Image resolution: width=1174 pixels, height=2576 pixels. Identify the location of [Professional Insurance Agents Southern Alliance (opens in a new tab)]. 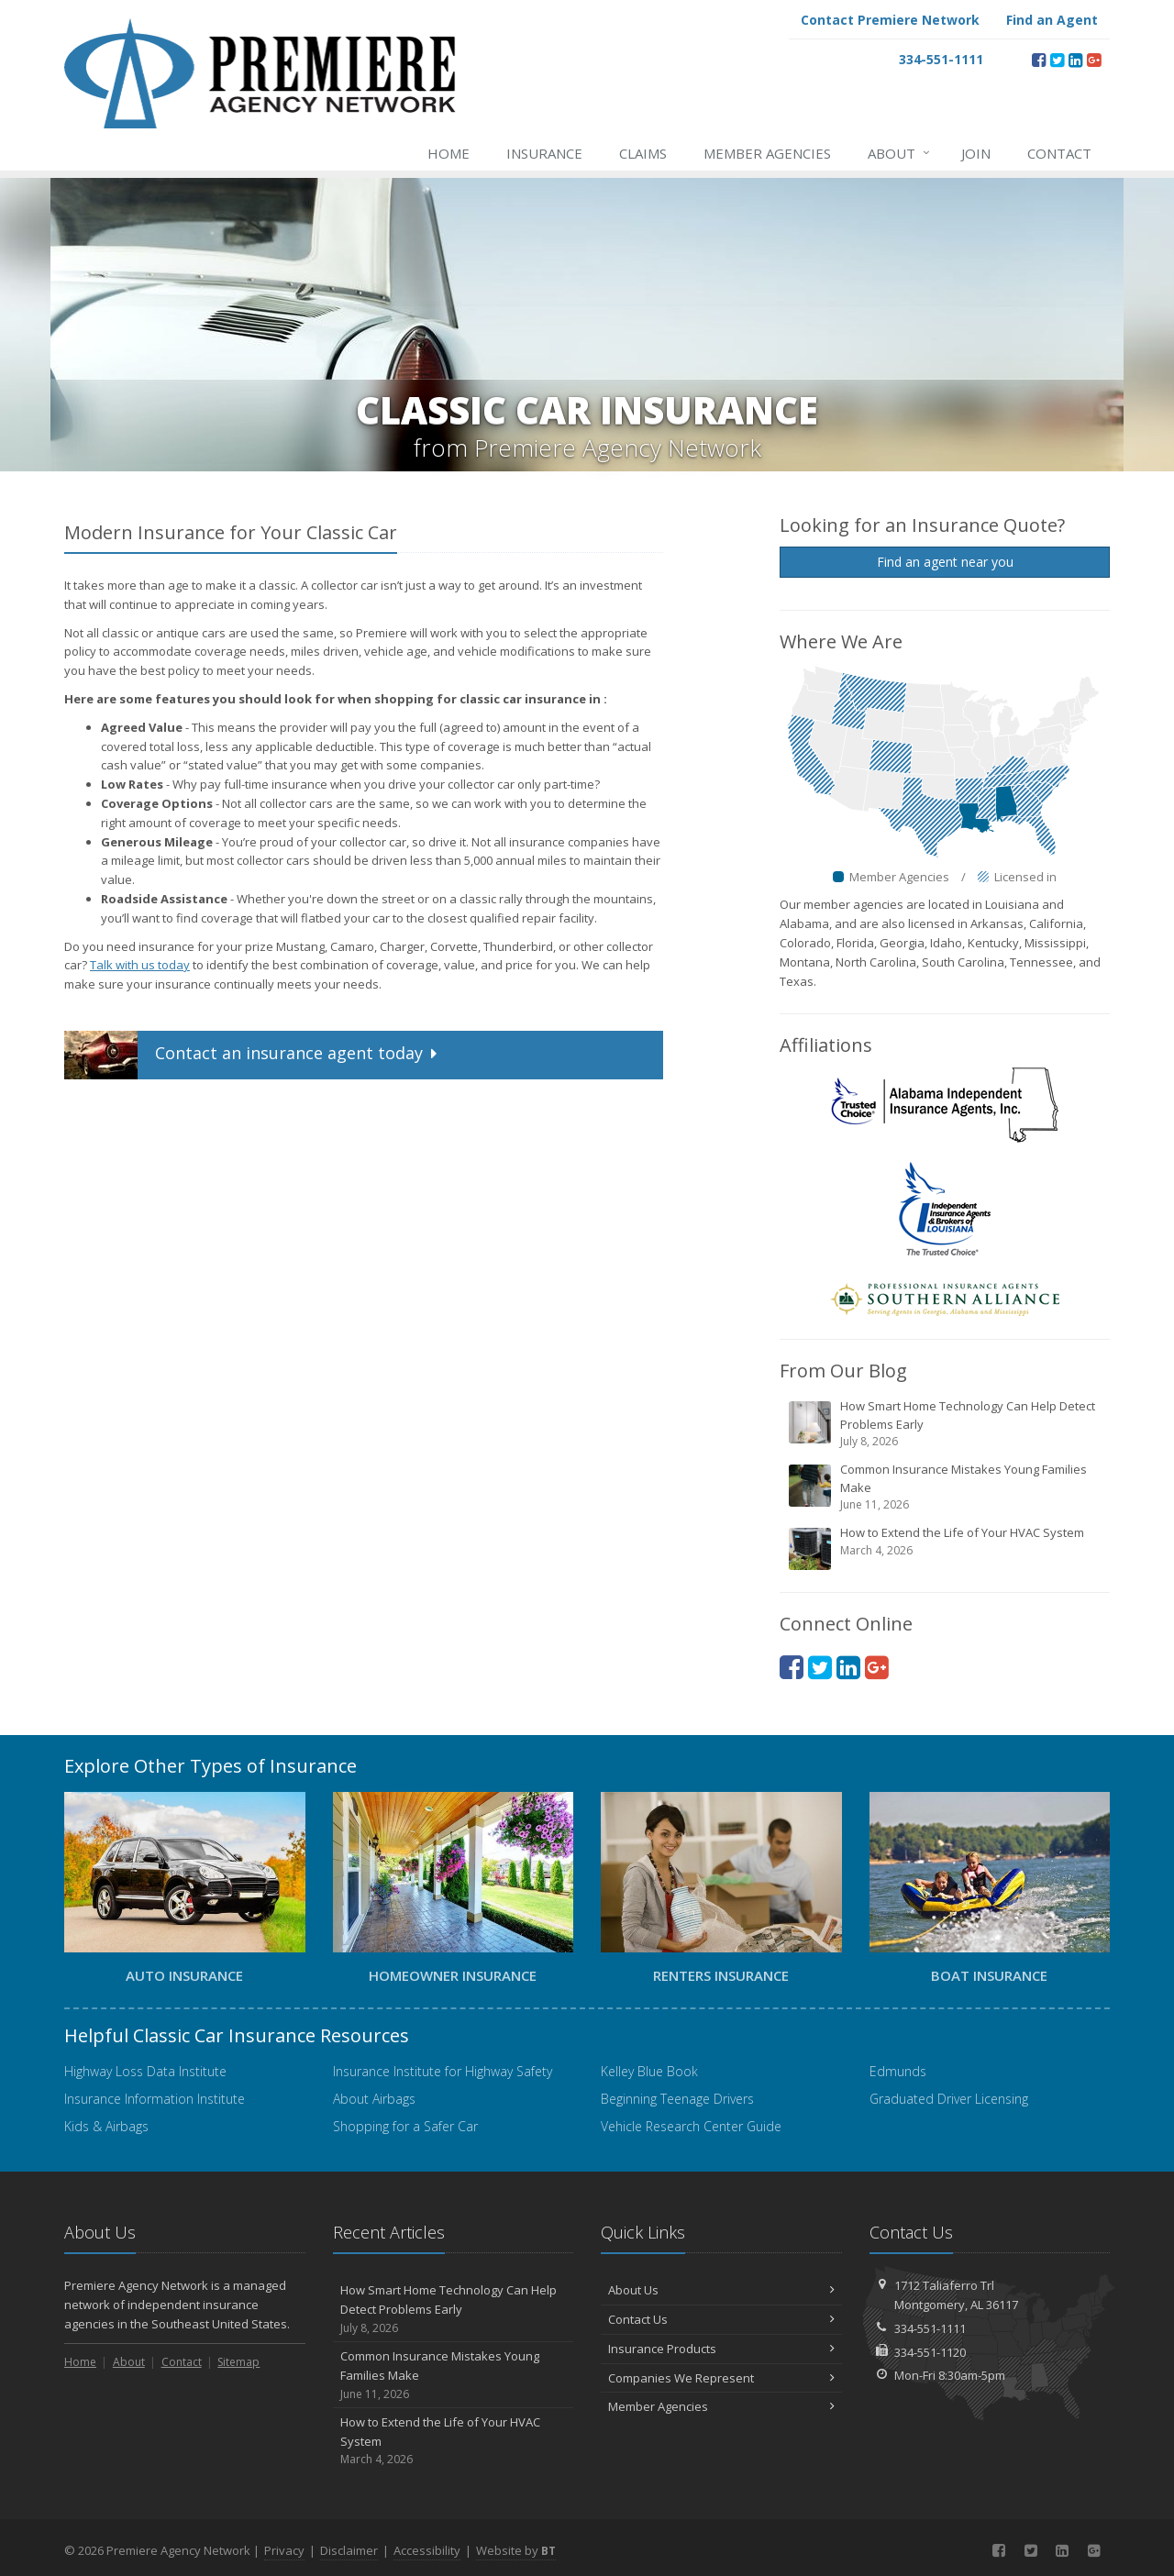
(944, 1298).